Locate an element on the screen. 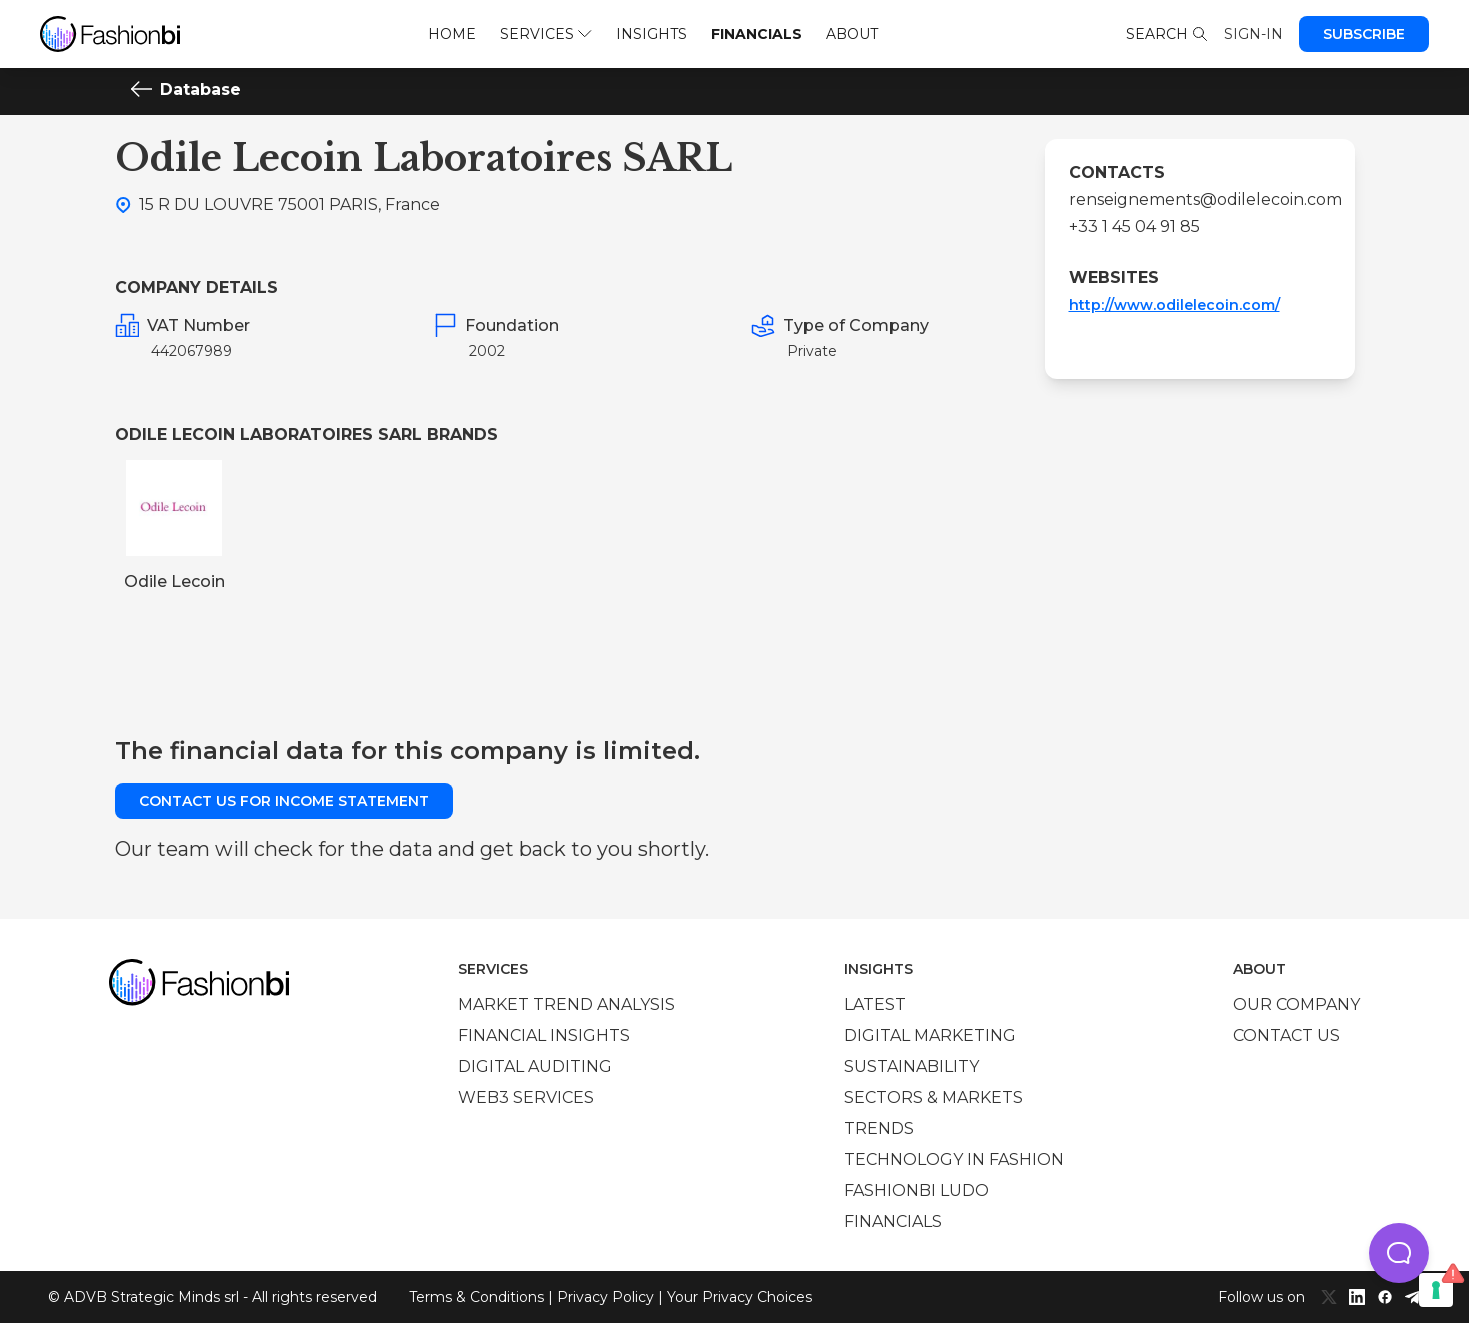 The width and height of the screenshot is (1469, 1323). [button] is located at coordinates (1399, 1253).